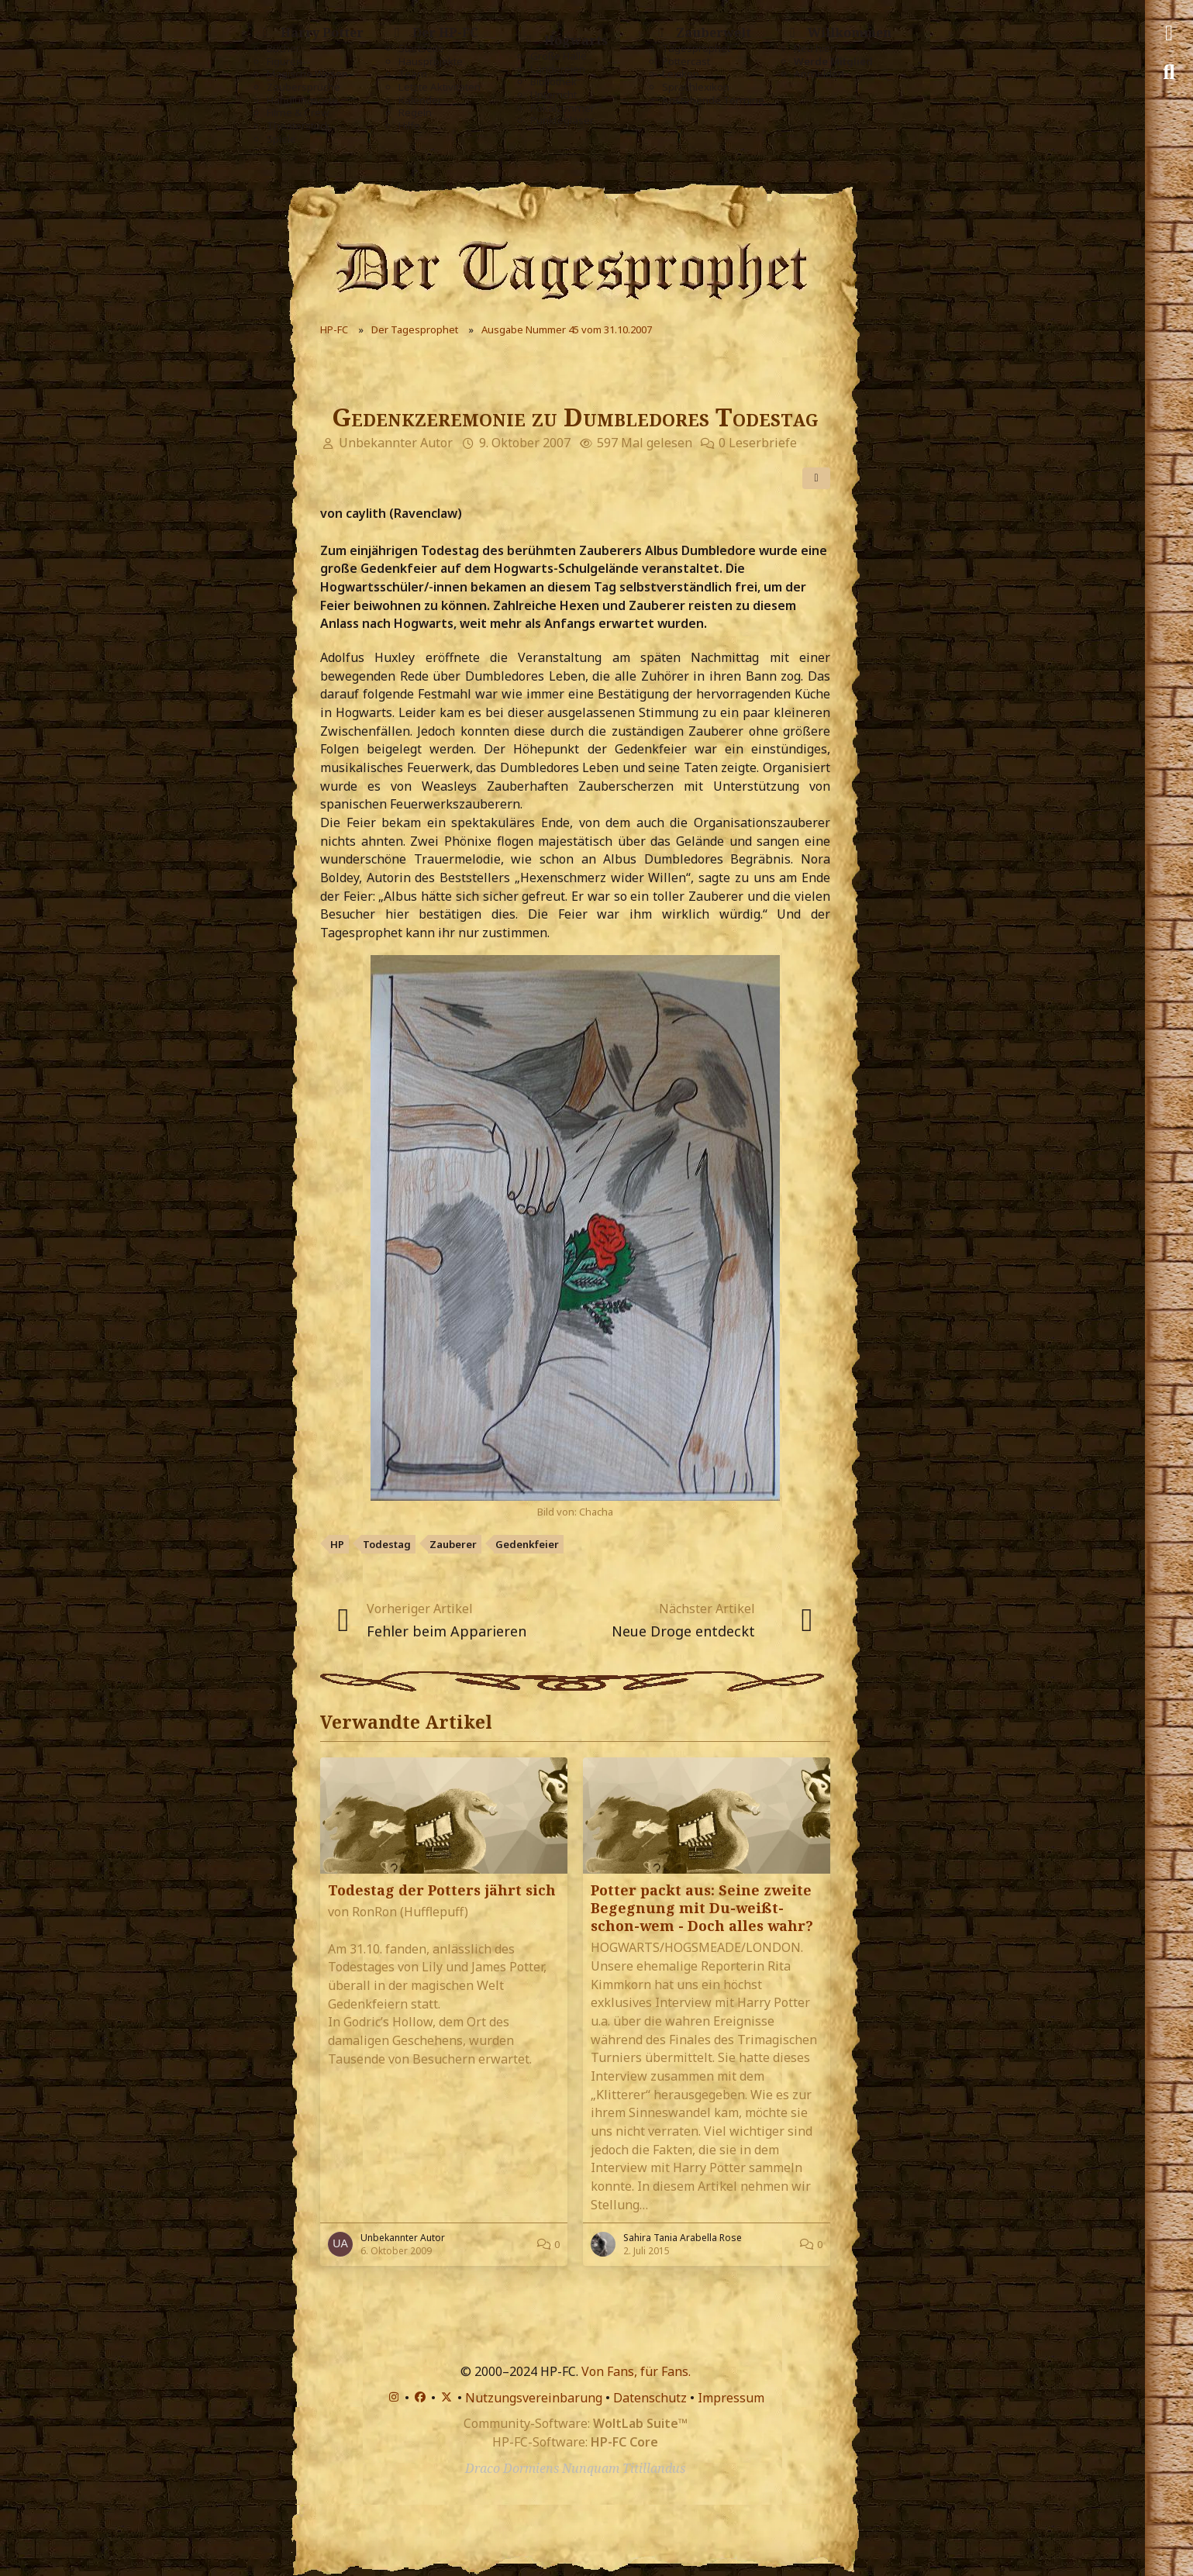 Image resolution: width=1193 pixels, height=2576 pixels. I want to click on Startseite, so click(421, 48).